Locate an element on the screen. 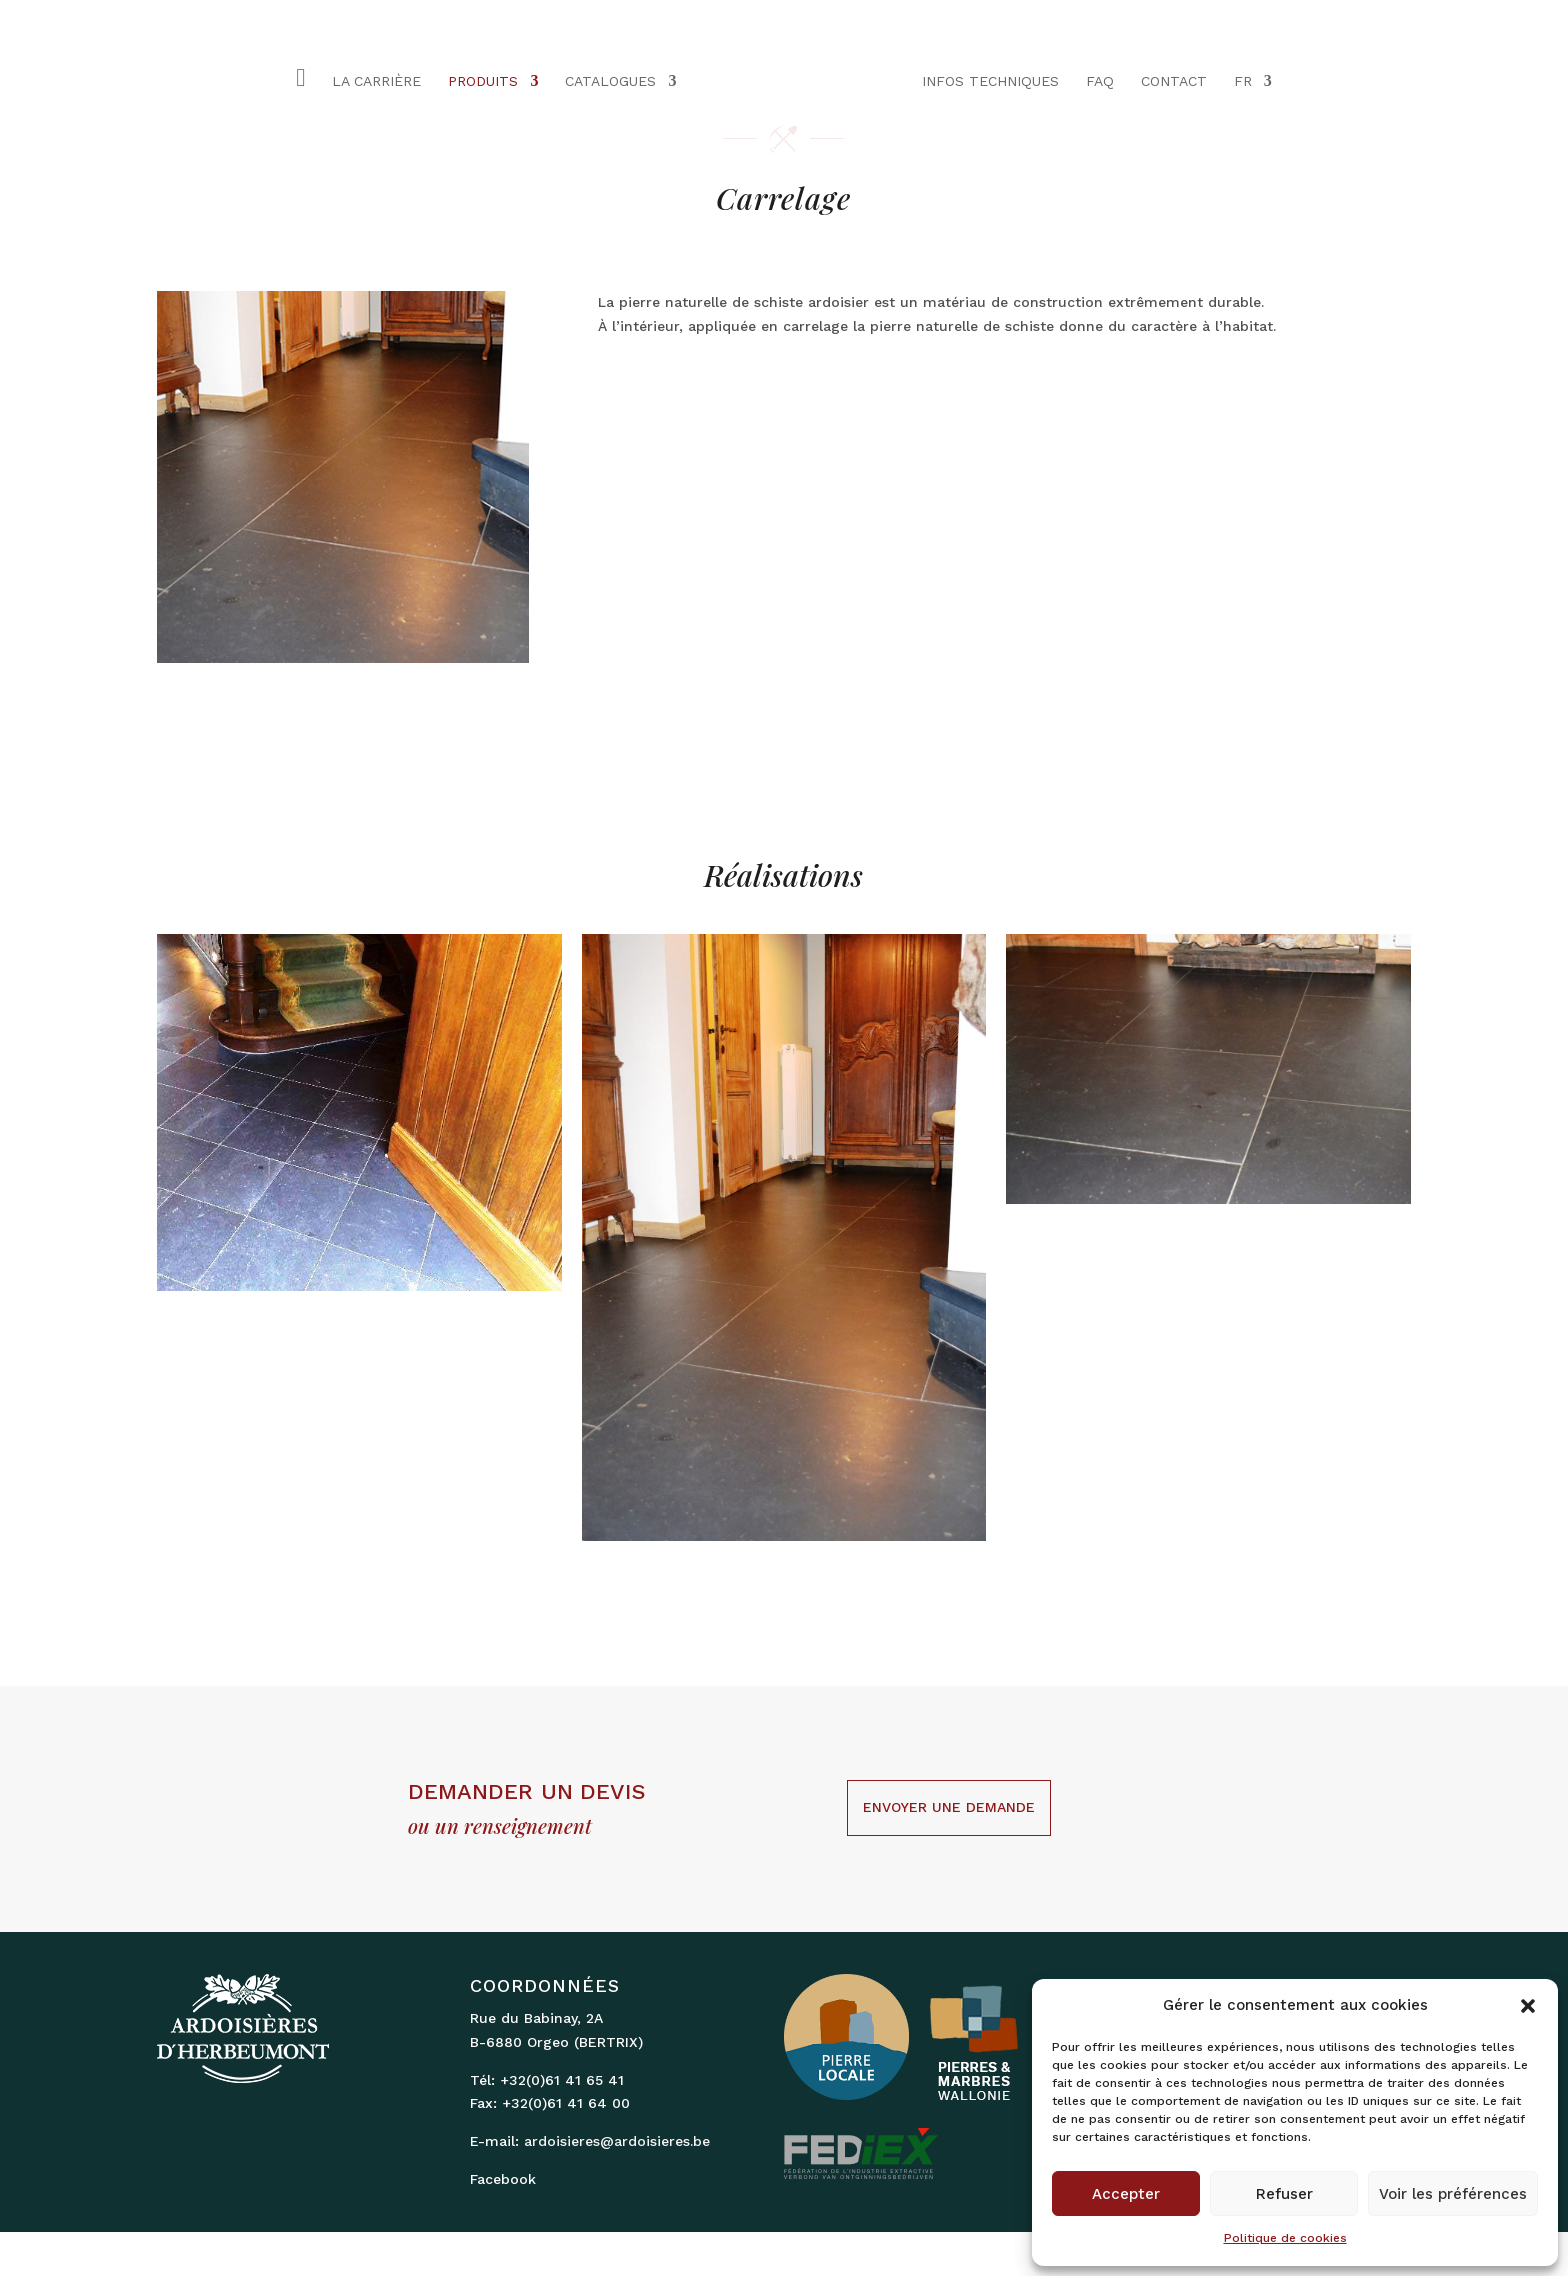 Image resolution: width=1568 pixels, height=2276 pixels. Refuser is located at coordinates (1284, 2194).